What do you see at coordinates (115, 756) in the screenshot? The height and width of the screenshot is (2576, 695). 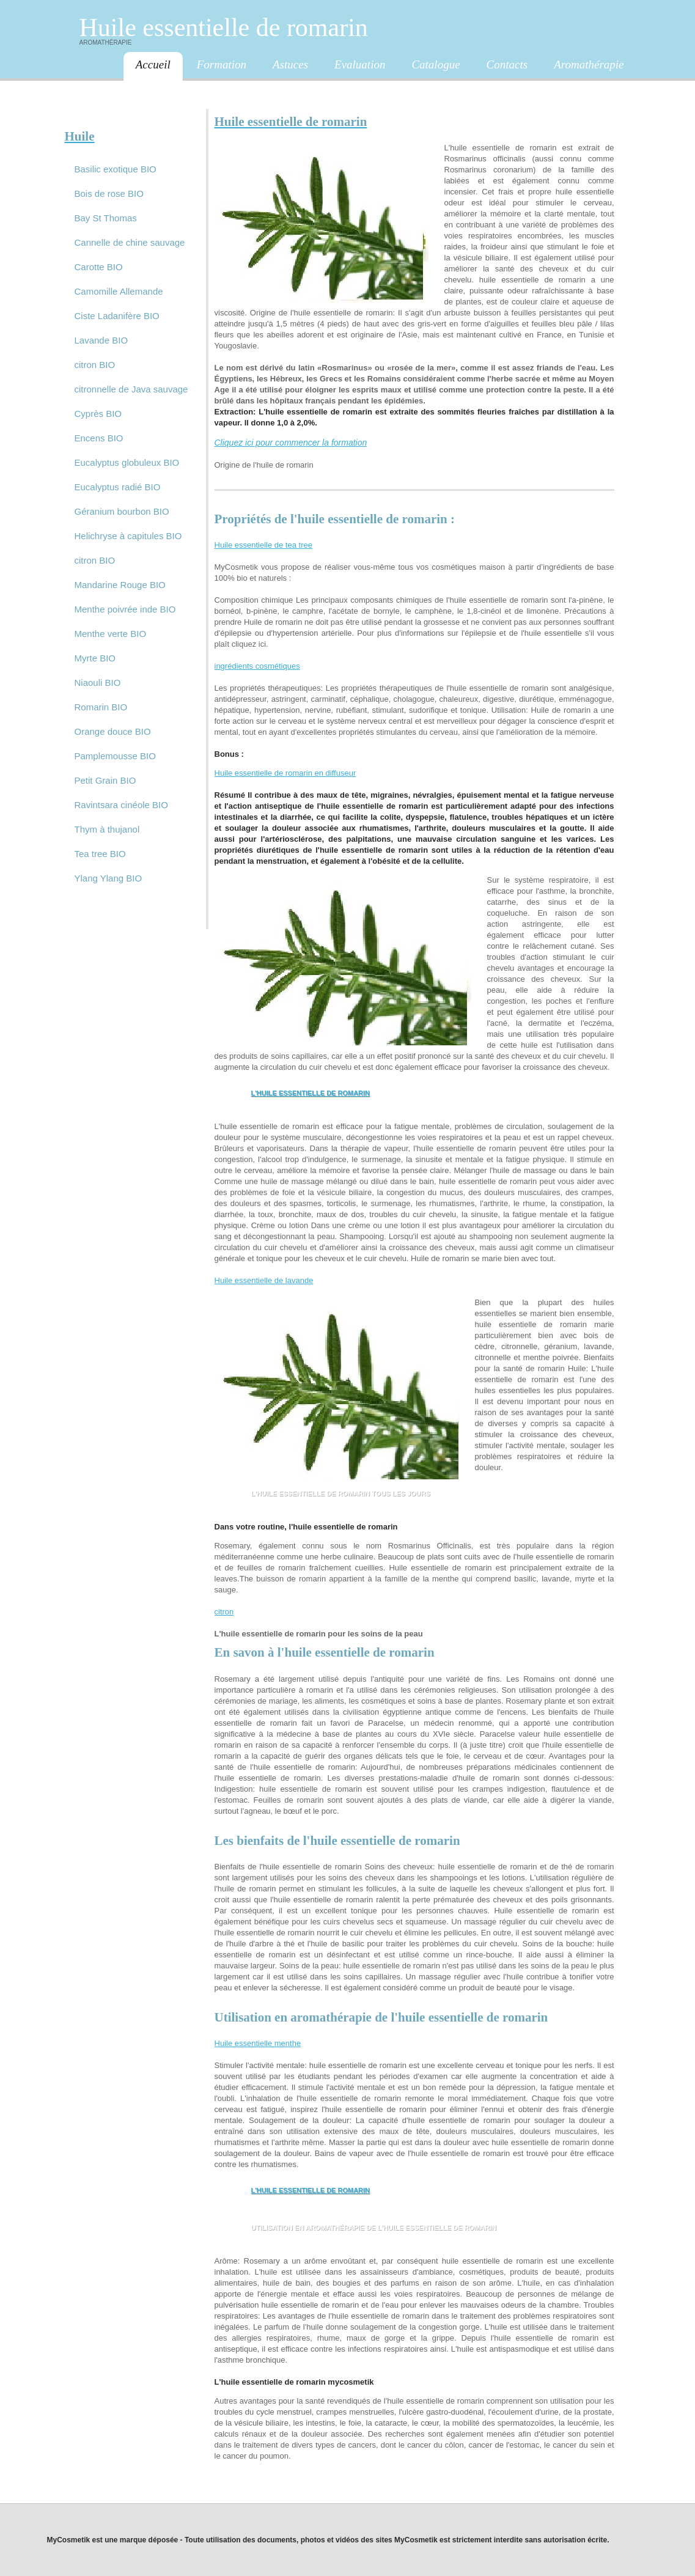 I see `Pamplemousse BIO` at bounding box center [115, 756].